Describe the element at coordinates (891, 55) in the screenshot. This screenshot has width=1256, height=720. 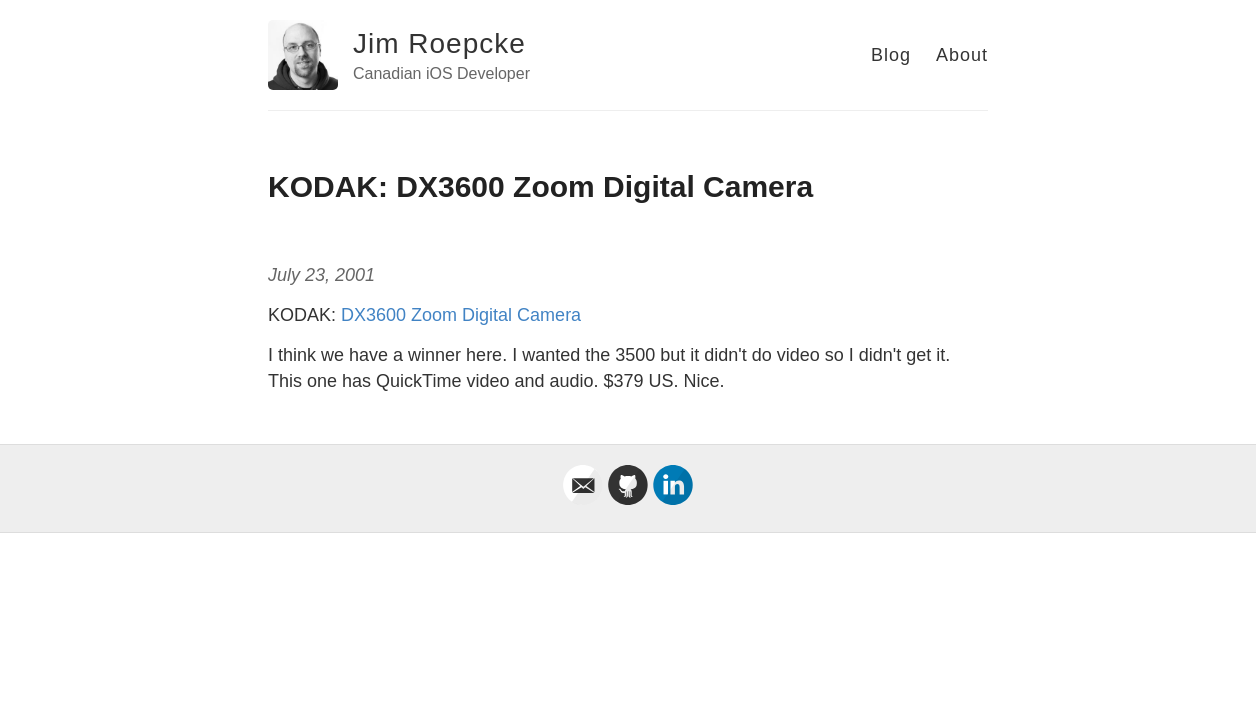
I see `Blog` at that location.